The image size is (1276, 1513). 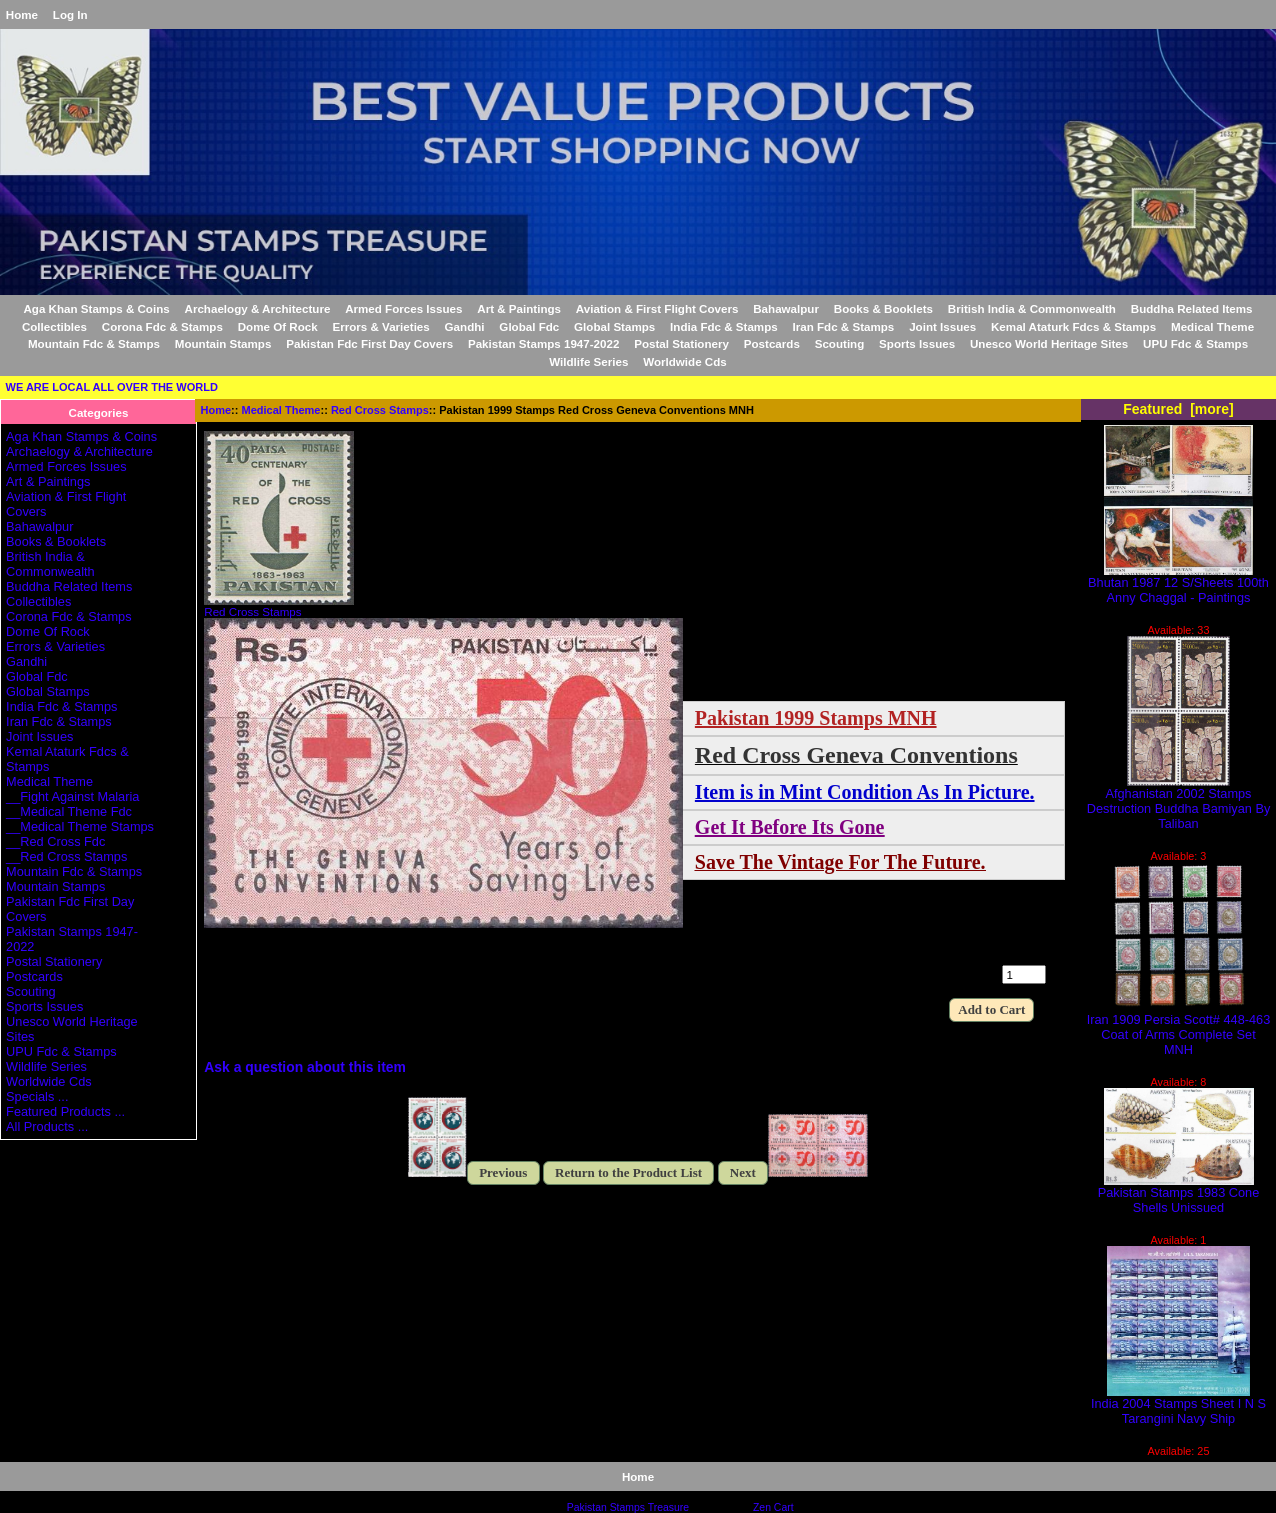 What do you see at coordinates (1179, 802) in the screenshot?
I see `Afghanistan 2002 Stamps Destruction Buddha Bamiyan By Taliban` at bounding box center [1179, 802].